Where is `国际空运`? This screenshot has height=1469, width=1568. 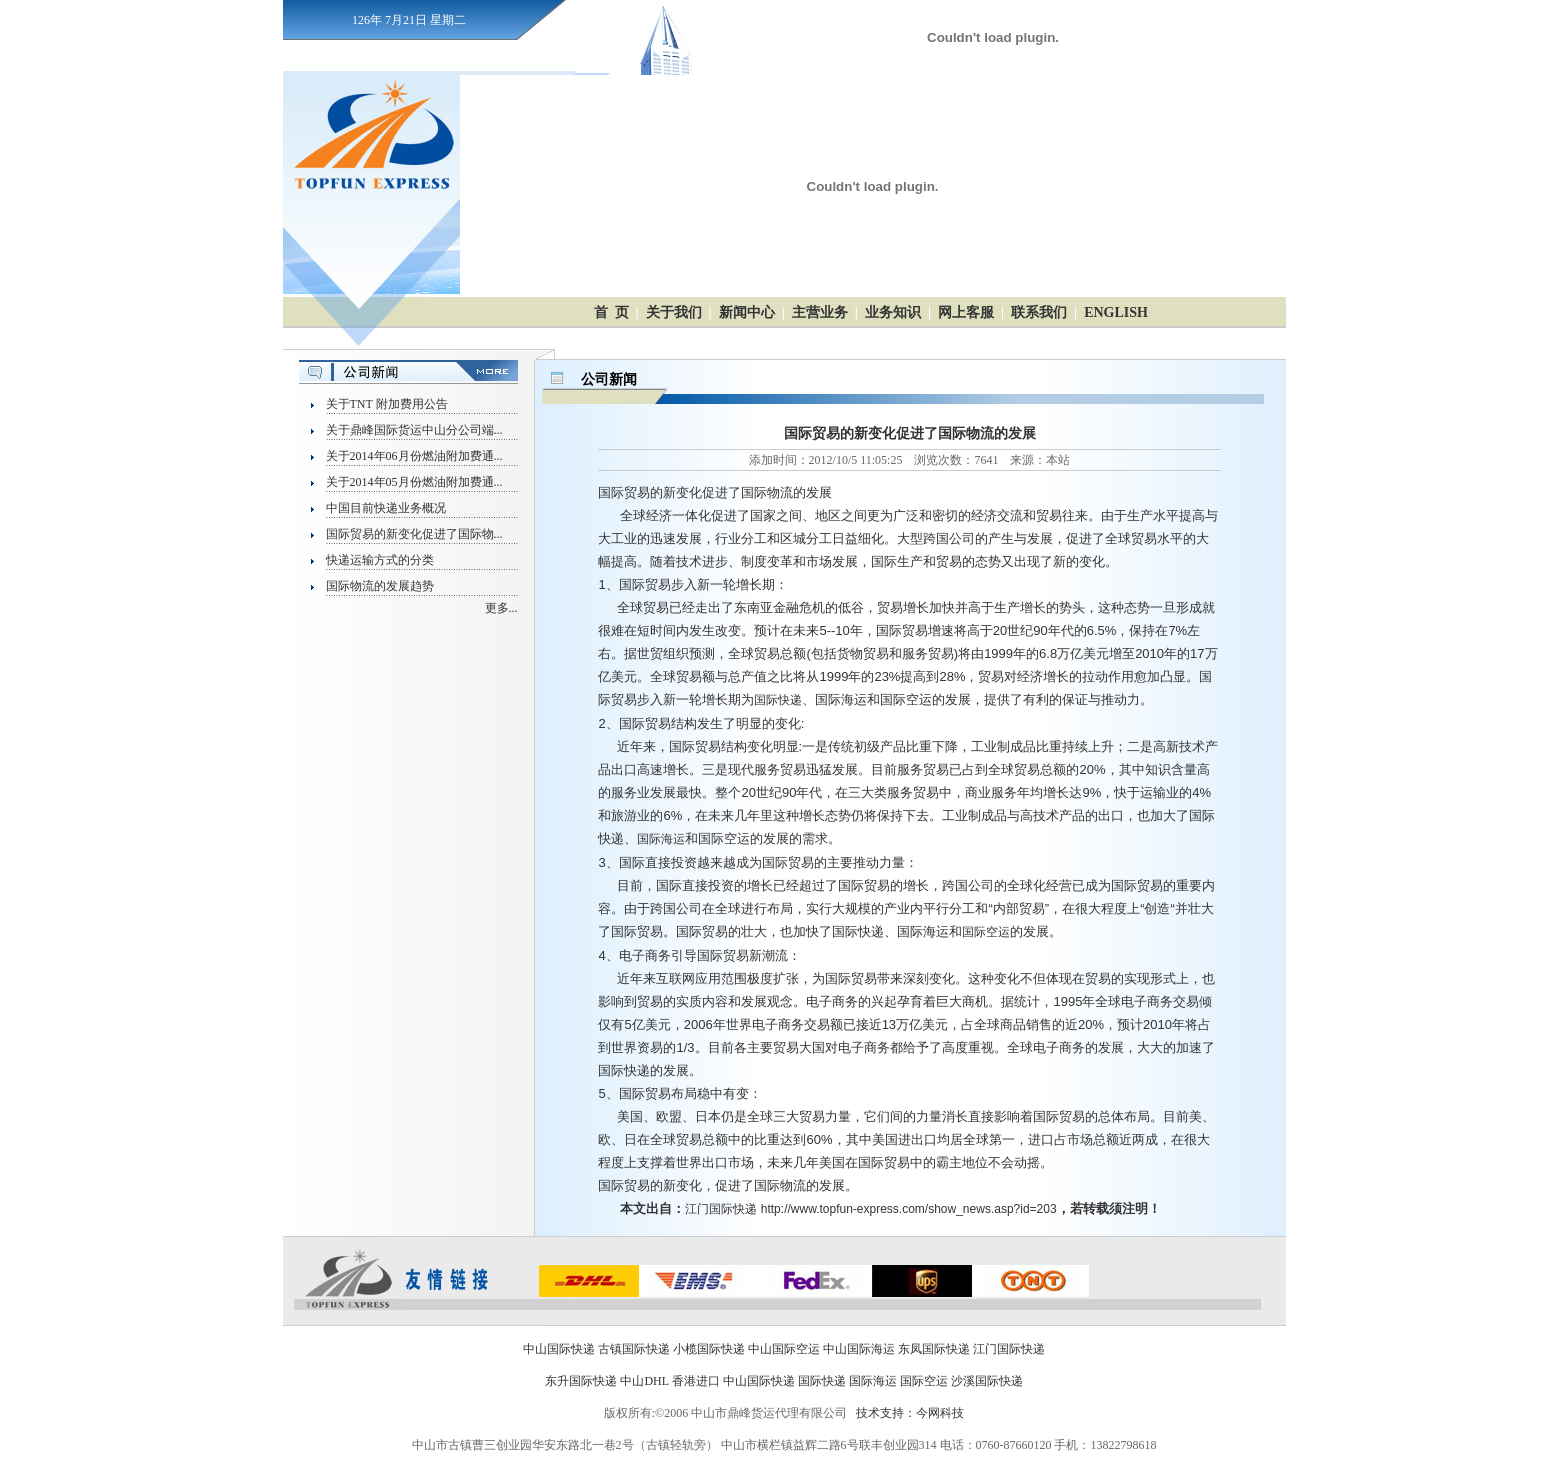 国际空运 is located at coordinates (986, 932).